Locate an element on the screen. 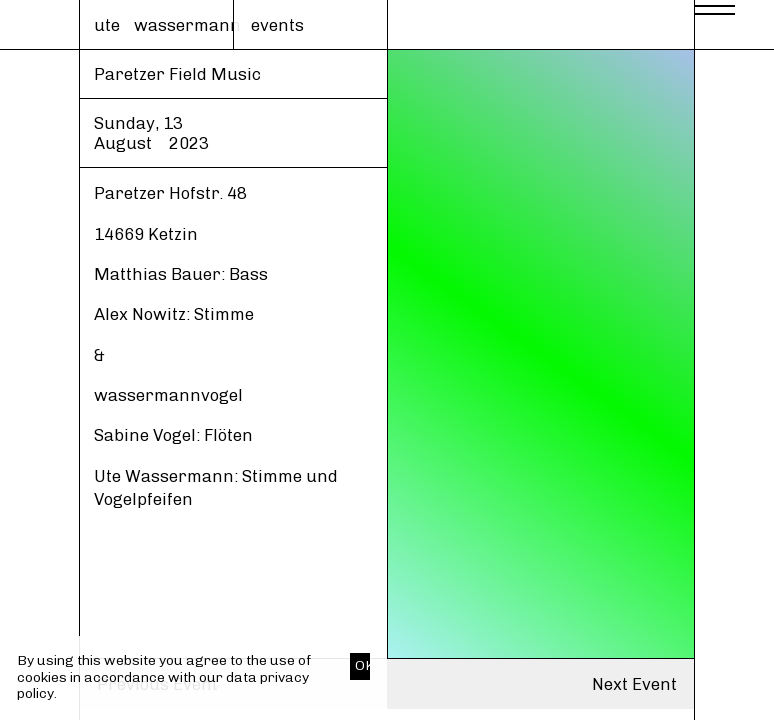  Next Event is located at coordinates (634, 684).